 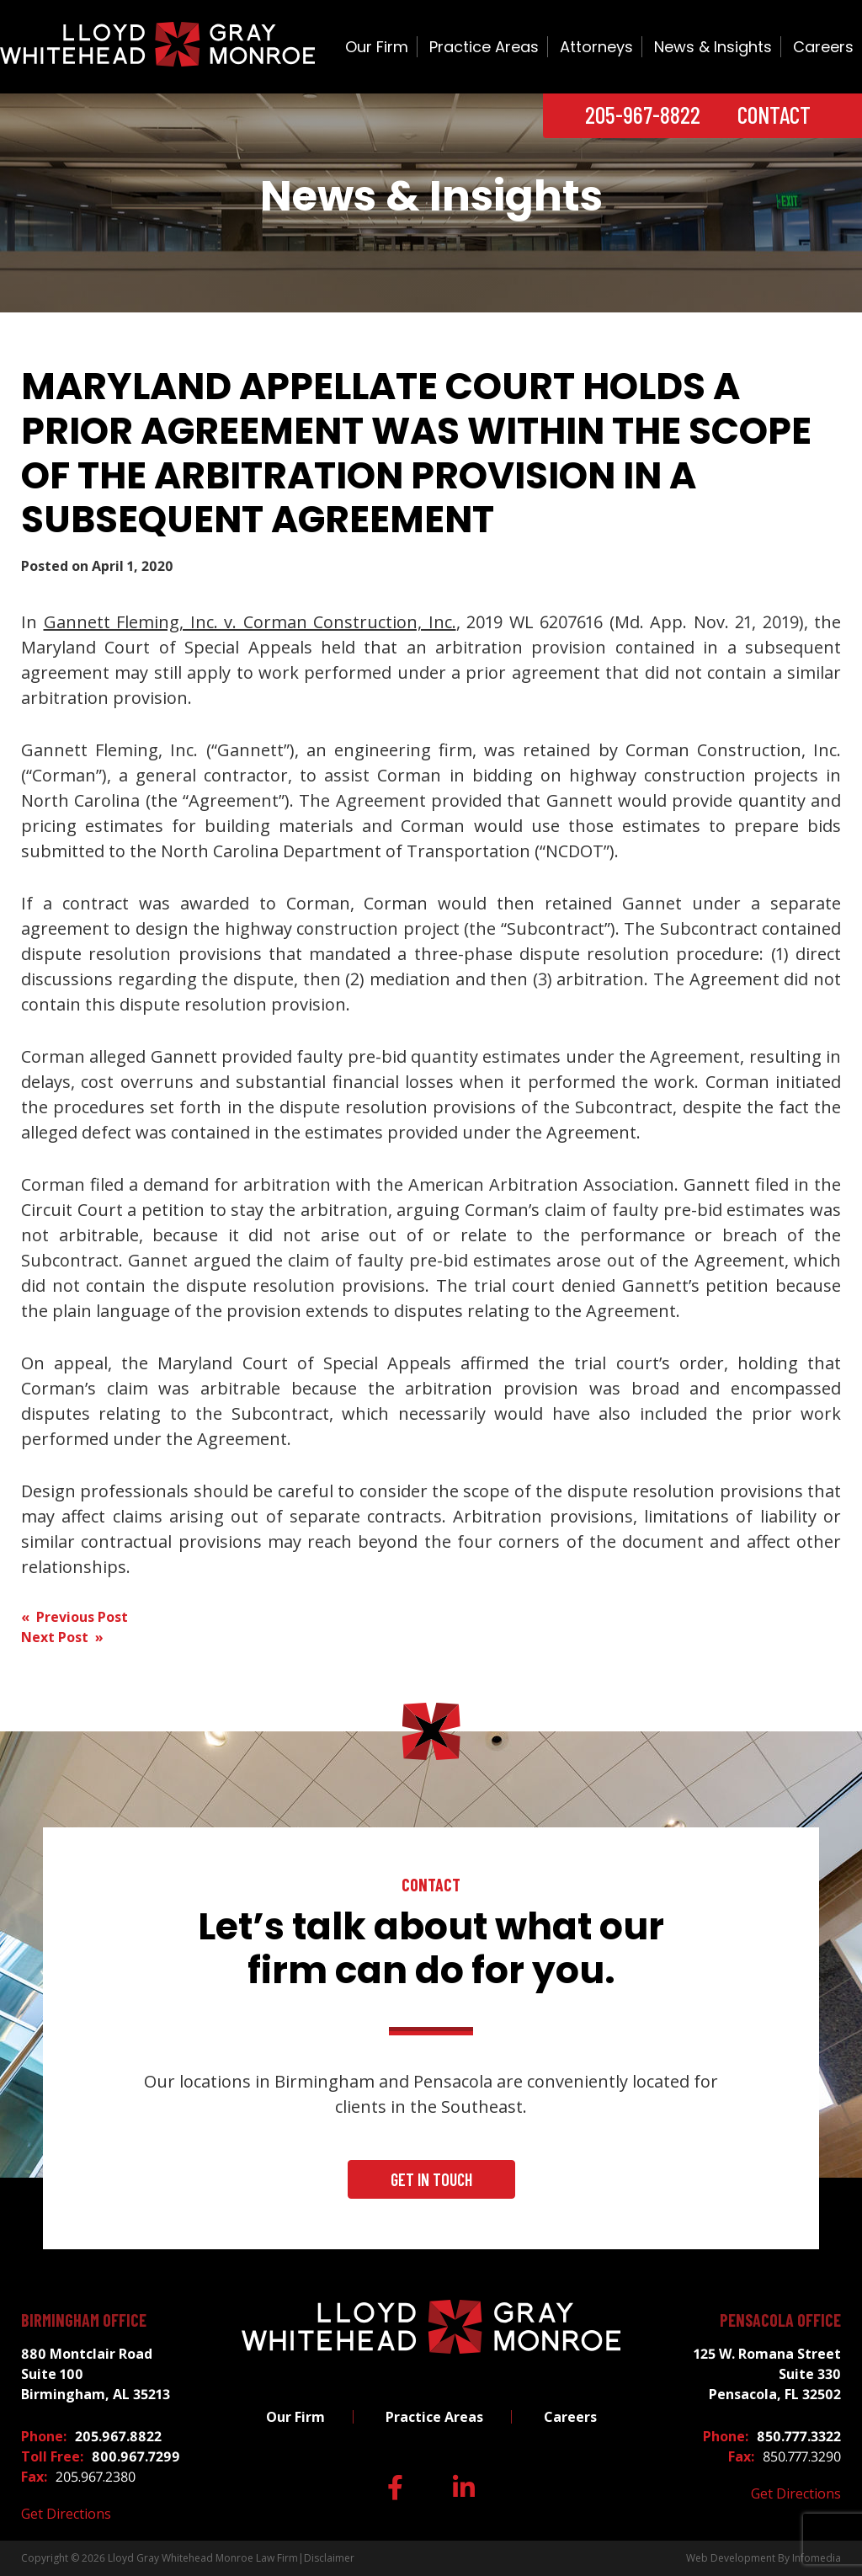 I want to click on 880 Montclair Road Suite 100 Birmingham, AL 35213, so click(x=95, y=2373).